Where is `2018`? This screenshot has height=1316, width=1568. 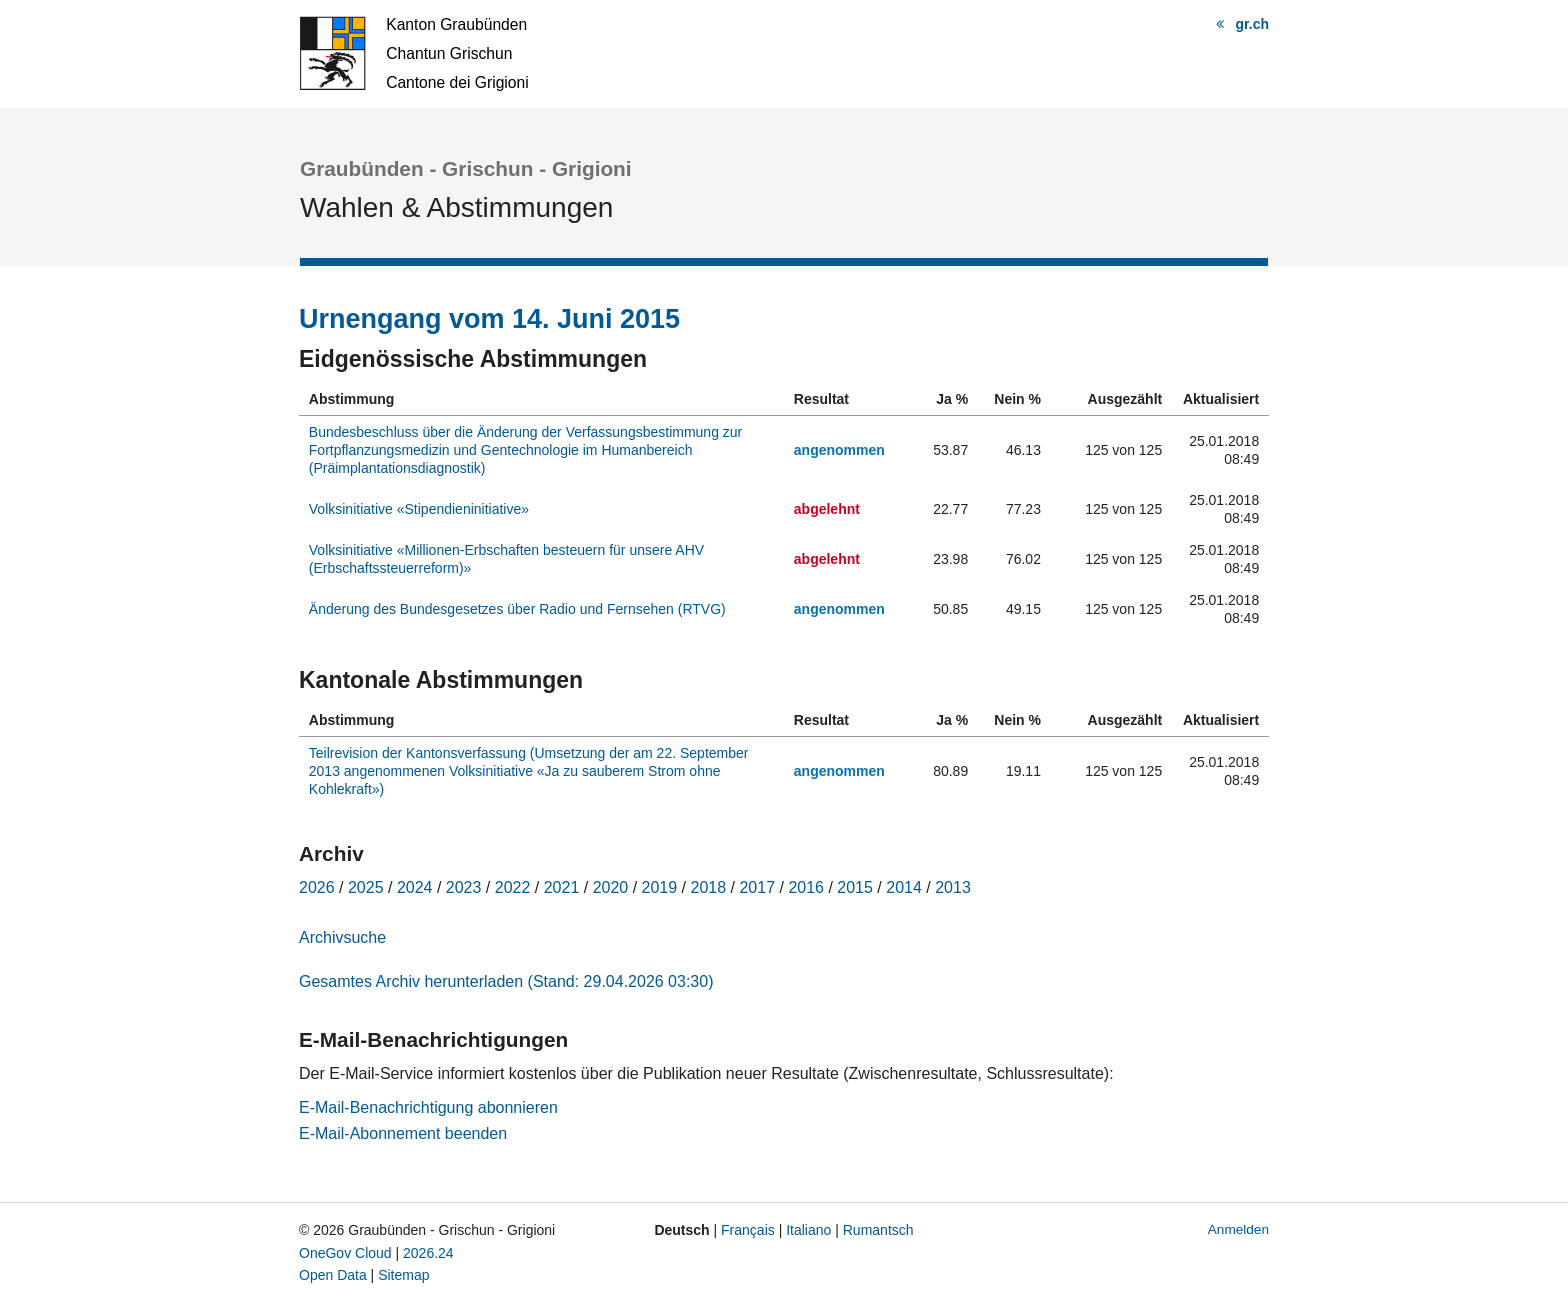
2018 is located at coordinates (709, 887).